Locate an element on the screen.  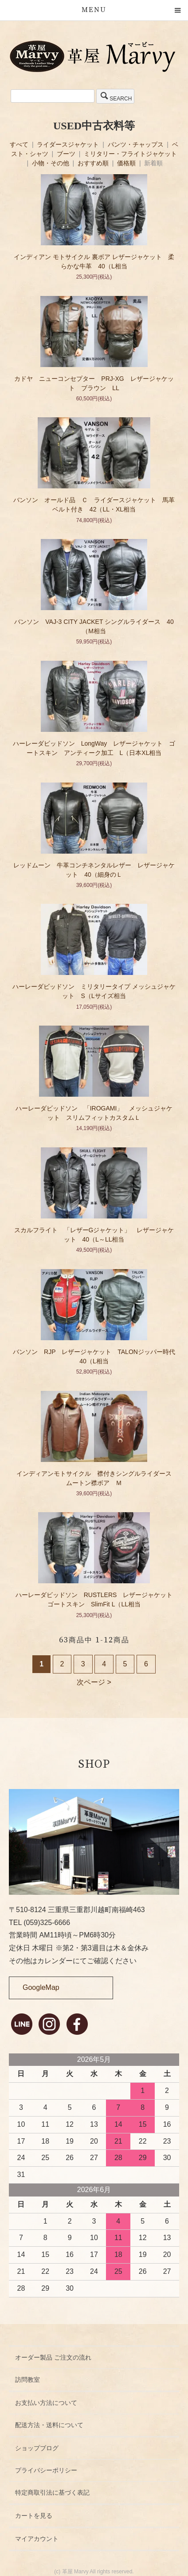
お支払い方法について is located at coordinates (46, 2402).